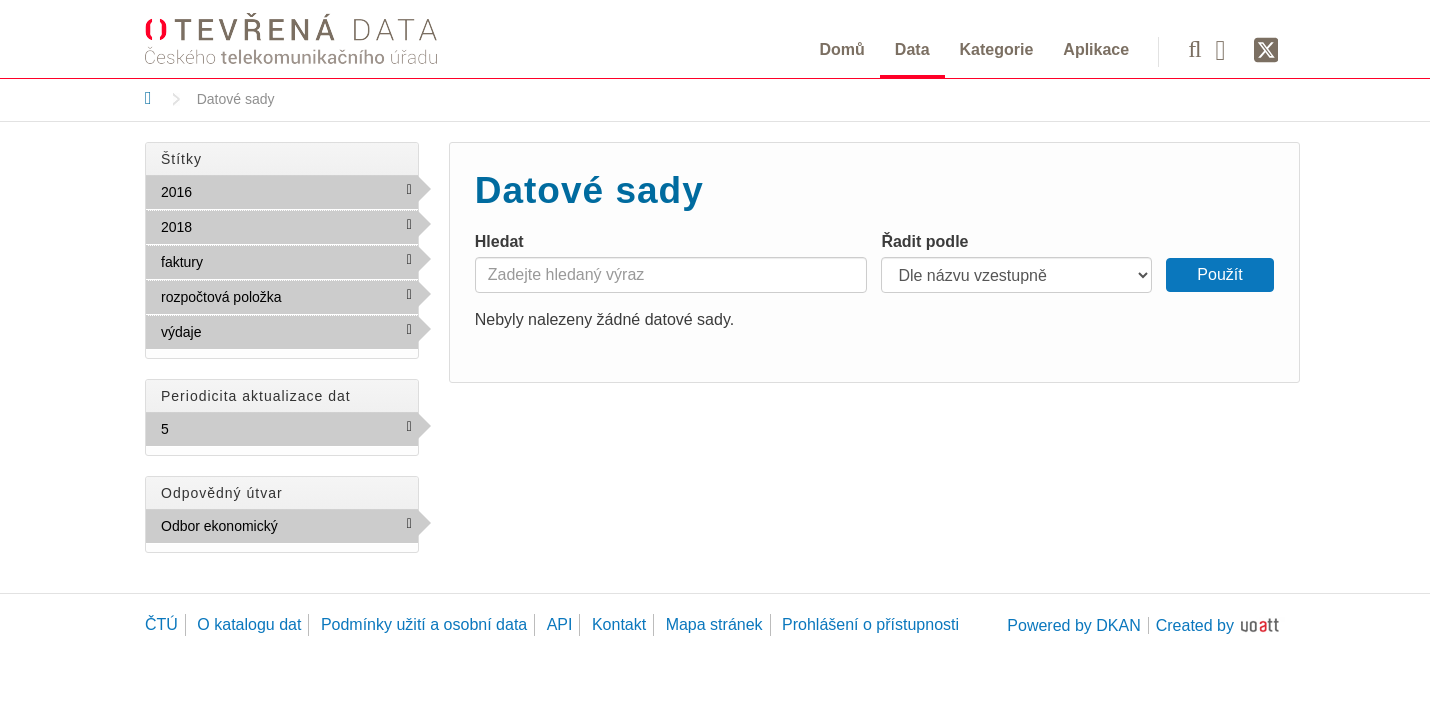 This screenshot has width=1430, height=720. What do you see at coordinates (924, 241) in the screenshot?
I see `Řadit podle` at bounding box center [924, 241].